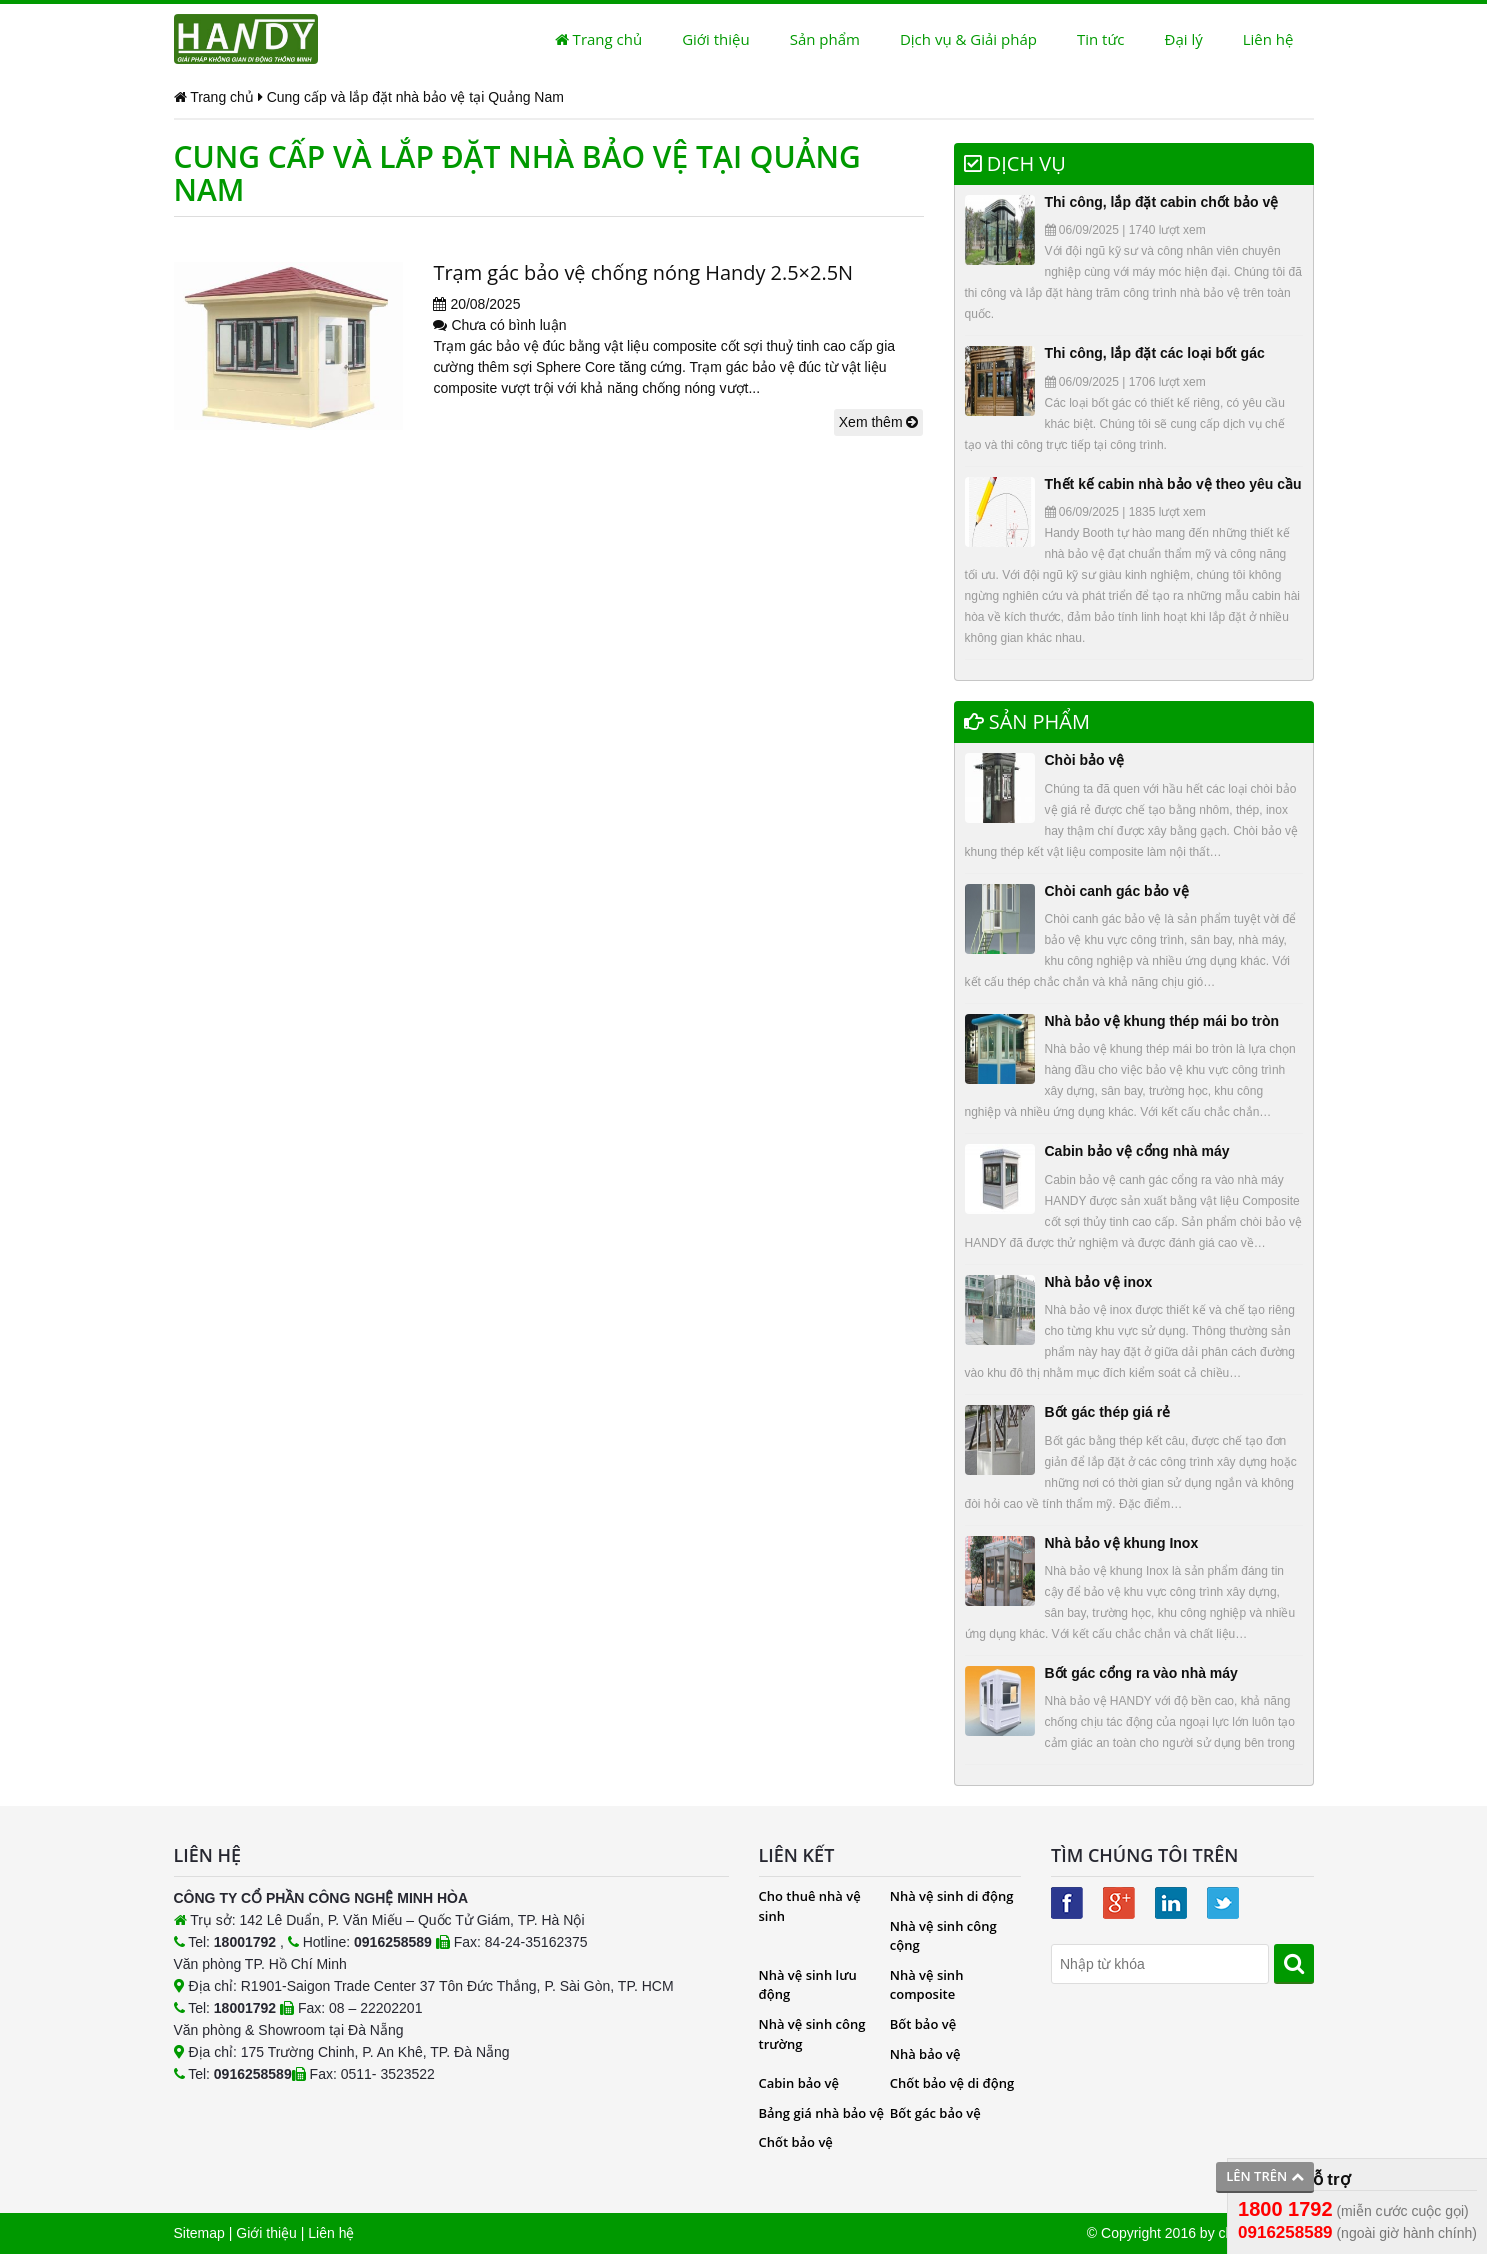  What do you see at coordinates (952, 2083) in the screenshot?
I see `Chốt bảo vệ di động` at bounding box center [952, 2083].